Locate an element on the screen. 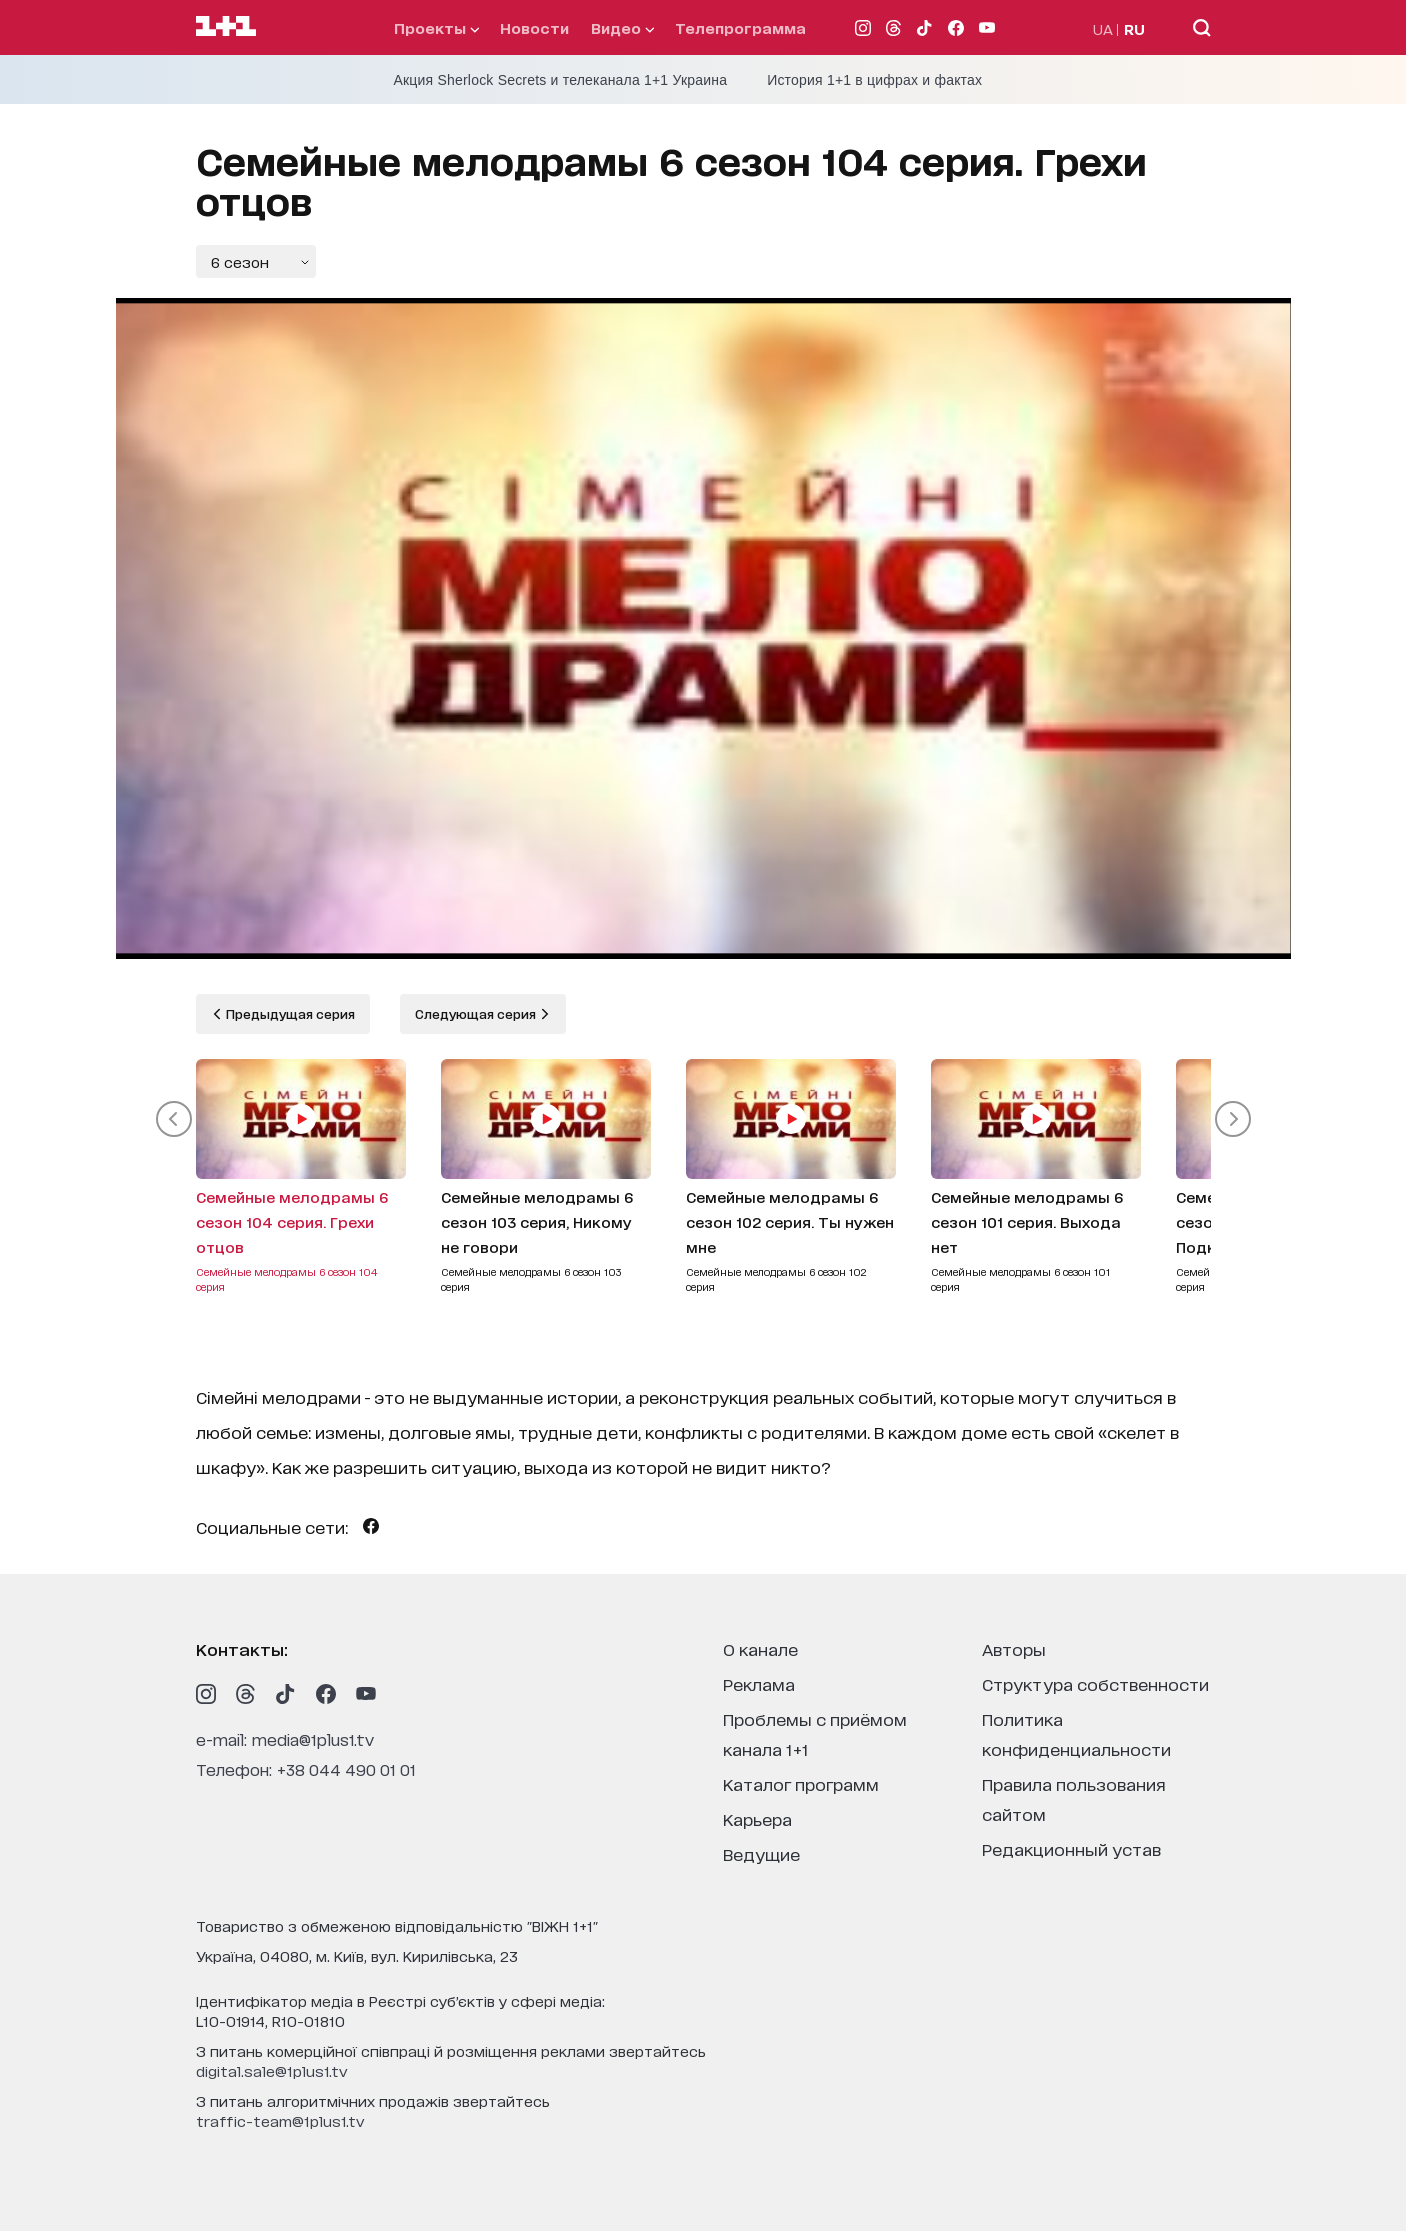  traffic-team@1plus1.tv is located at coordinates (280, 2120).